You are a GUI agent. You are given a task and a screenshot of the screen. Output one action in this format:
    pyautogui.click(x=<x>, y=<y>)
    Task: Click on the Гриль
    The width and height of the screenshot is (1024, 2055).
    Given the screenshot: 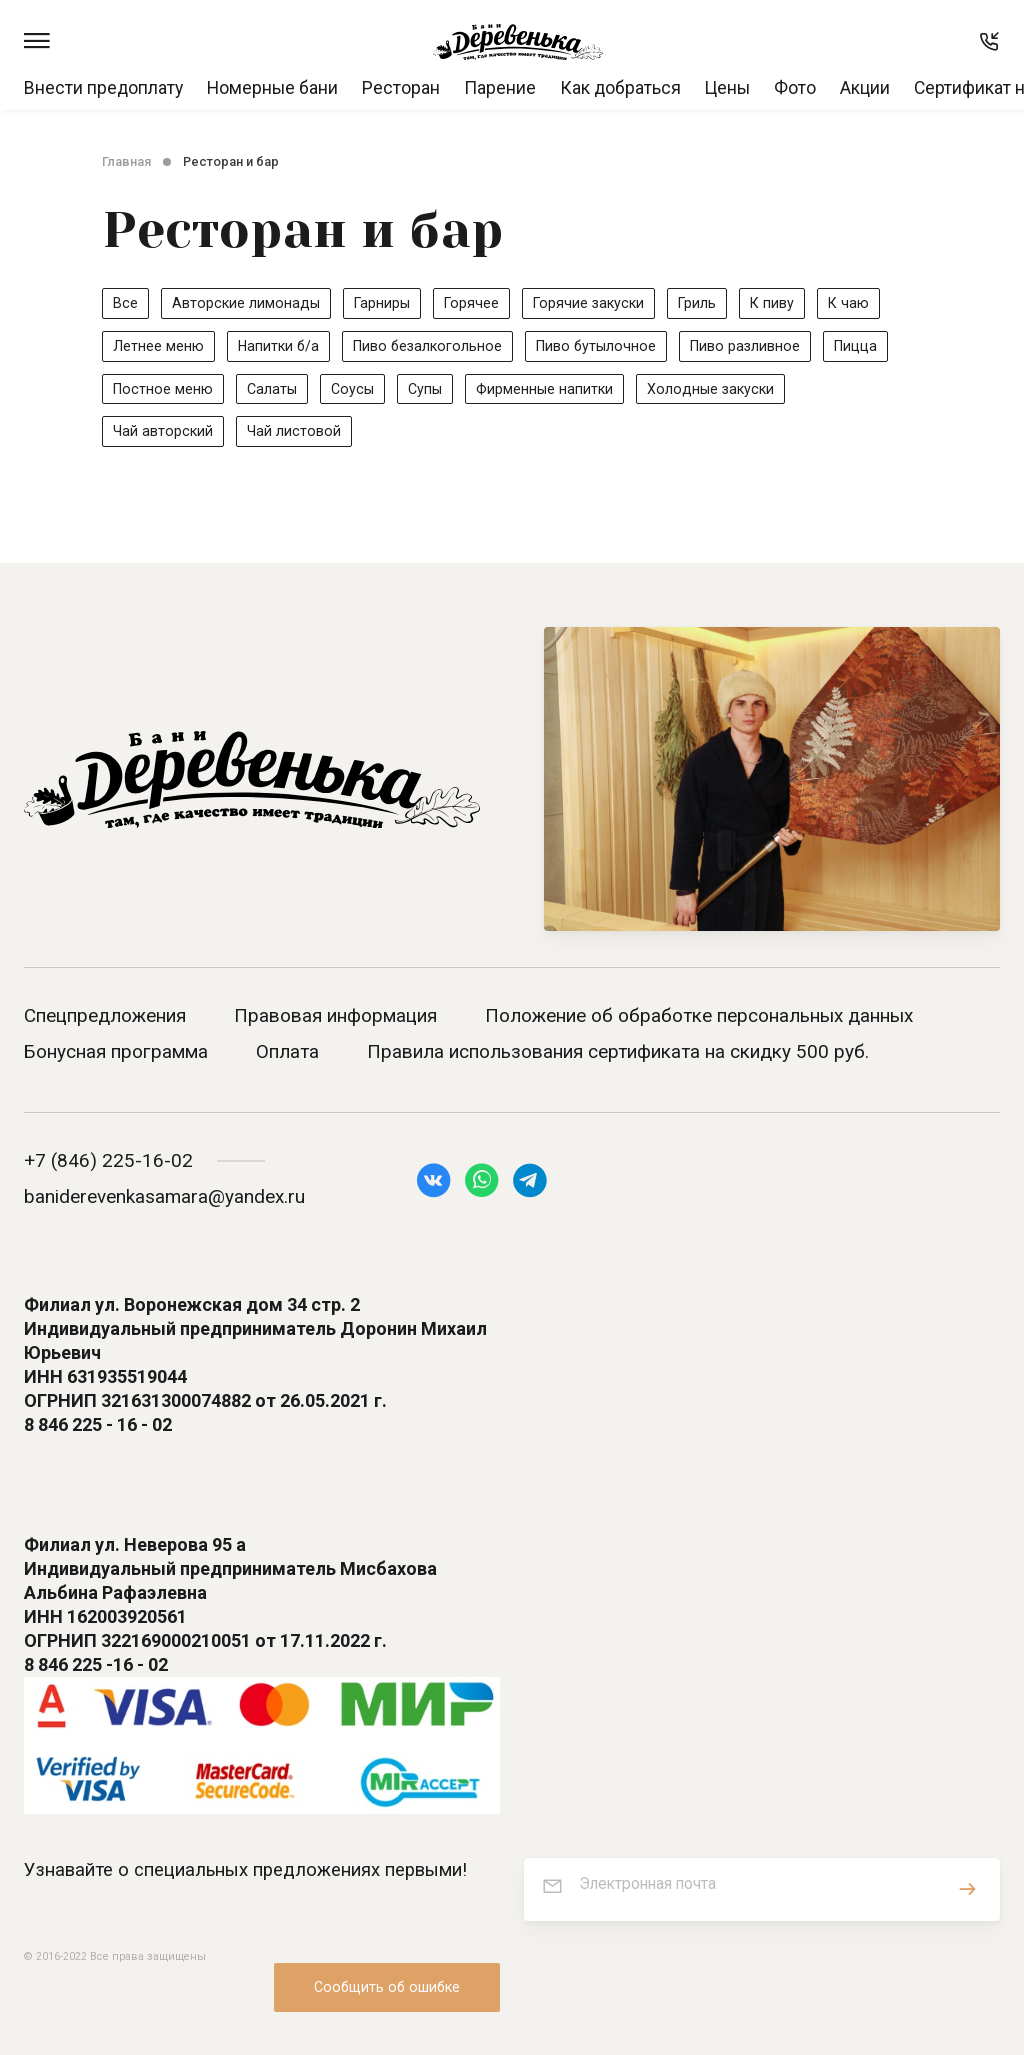 What is the action you would take?
    pyautogui.click(x=709, y=303)
    